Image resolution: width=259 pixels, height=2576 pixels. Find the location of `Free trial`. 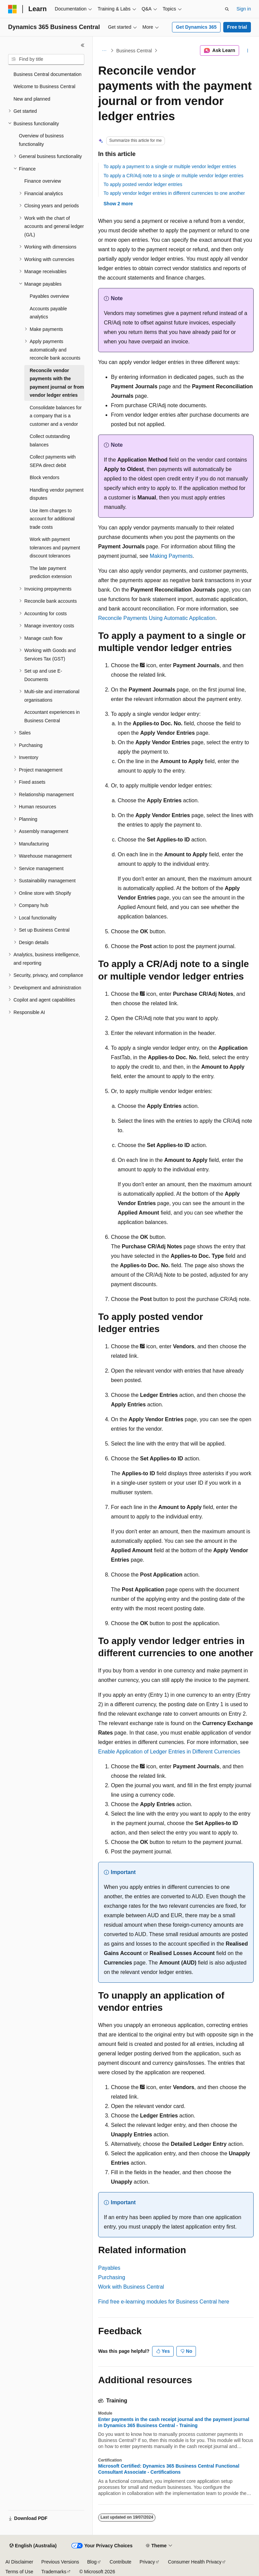

Free trial is located at coordinates (237, 27).